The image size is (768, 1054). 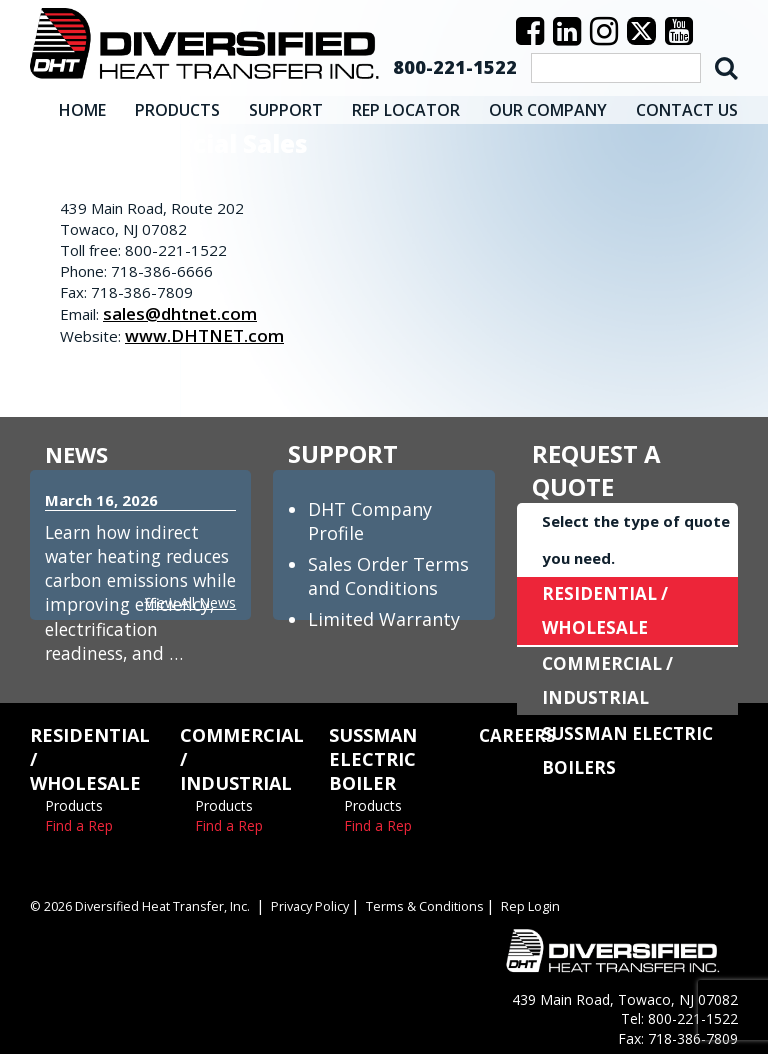 I want to click on PRODUCTS, so click(x=177, y=105).